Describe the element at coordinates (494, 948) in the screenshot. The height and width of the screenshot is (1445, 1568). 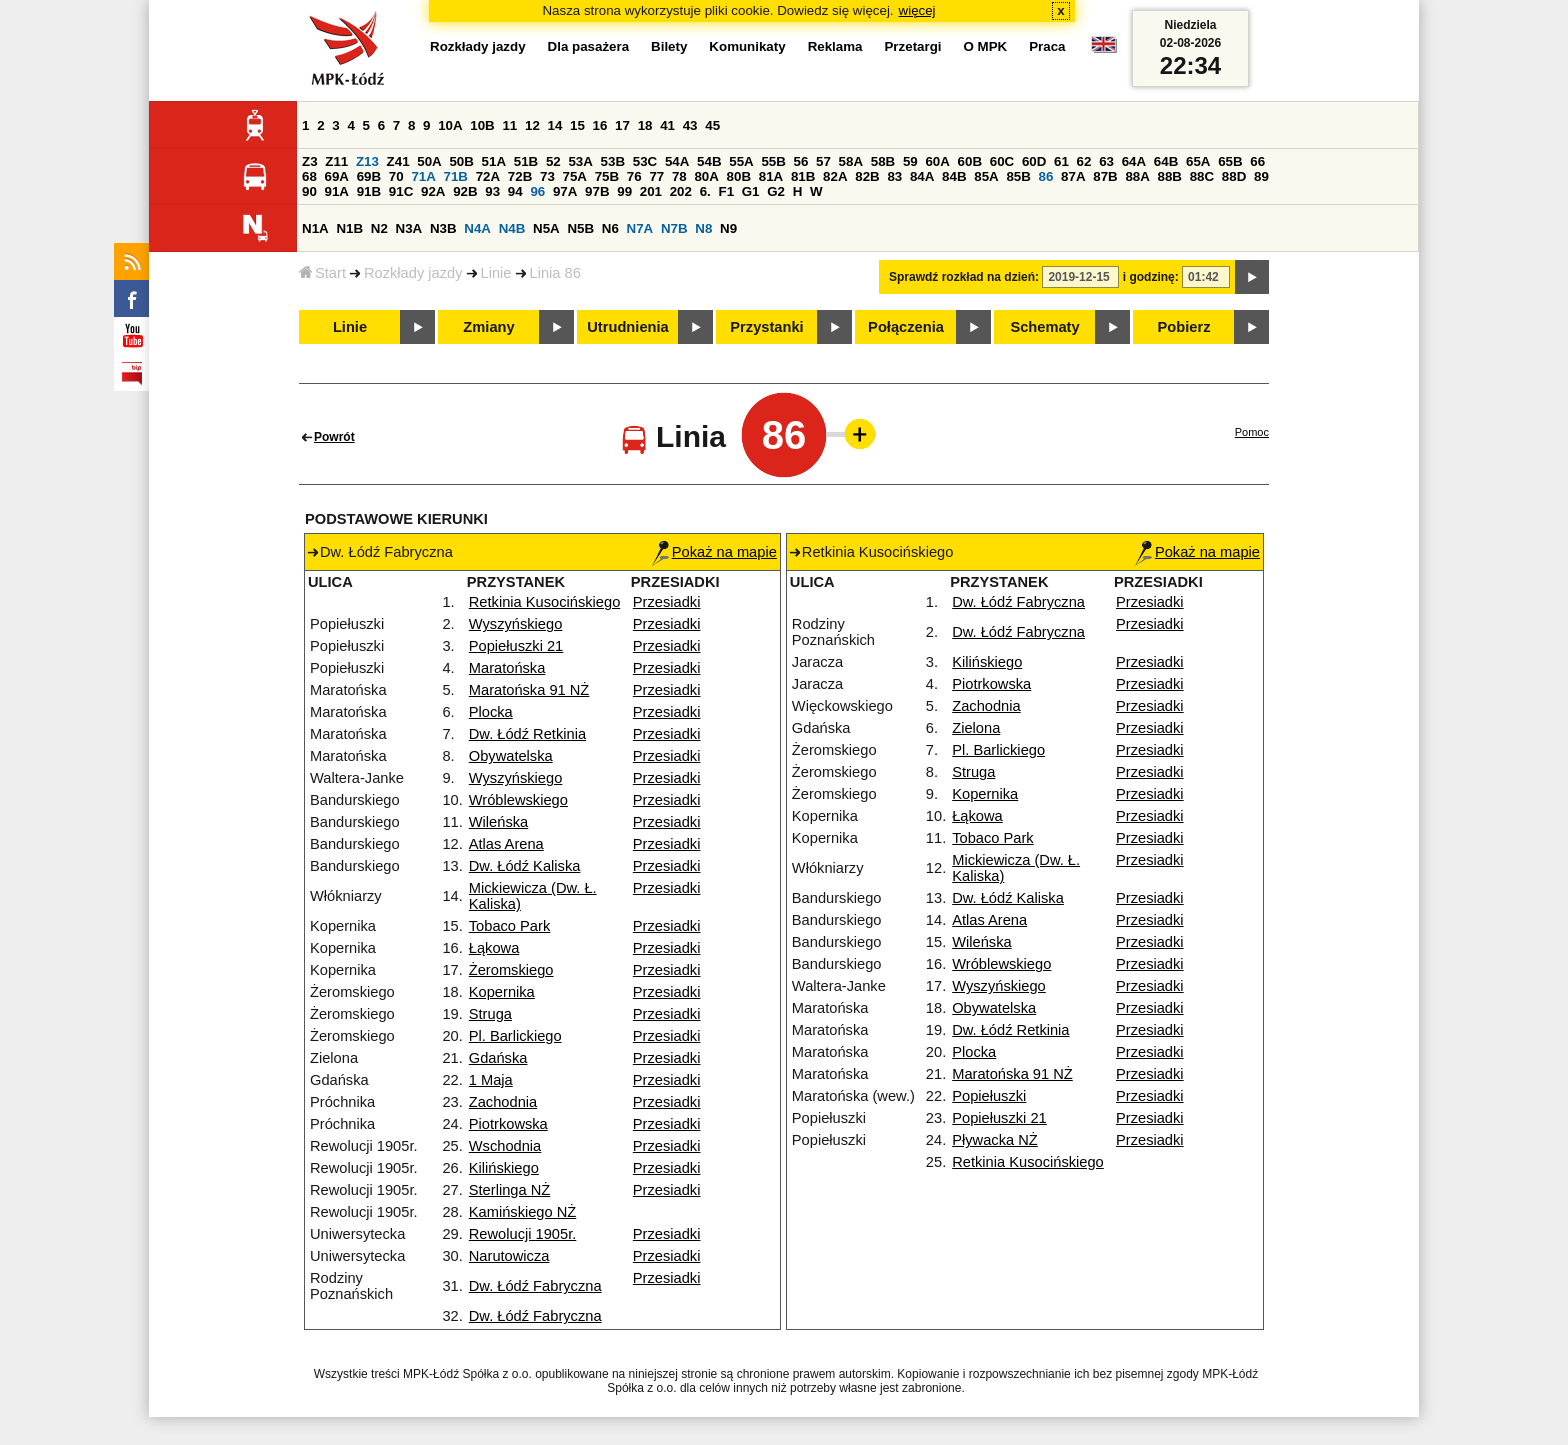
I see `Łąkowa` at that location.